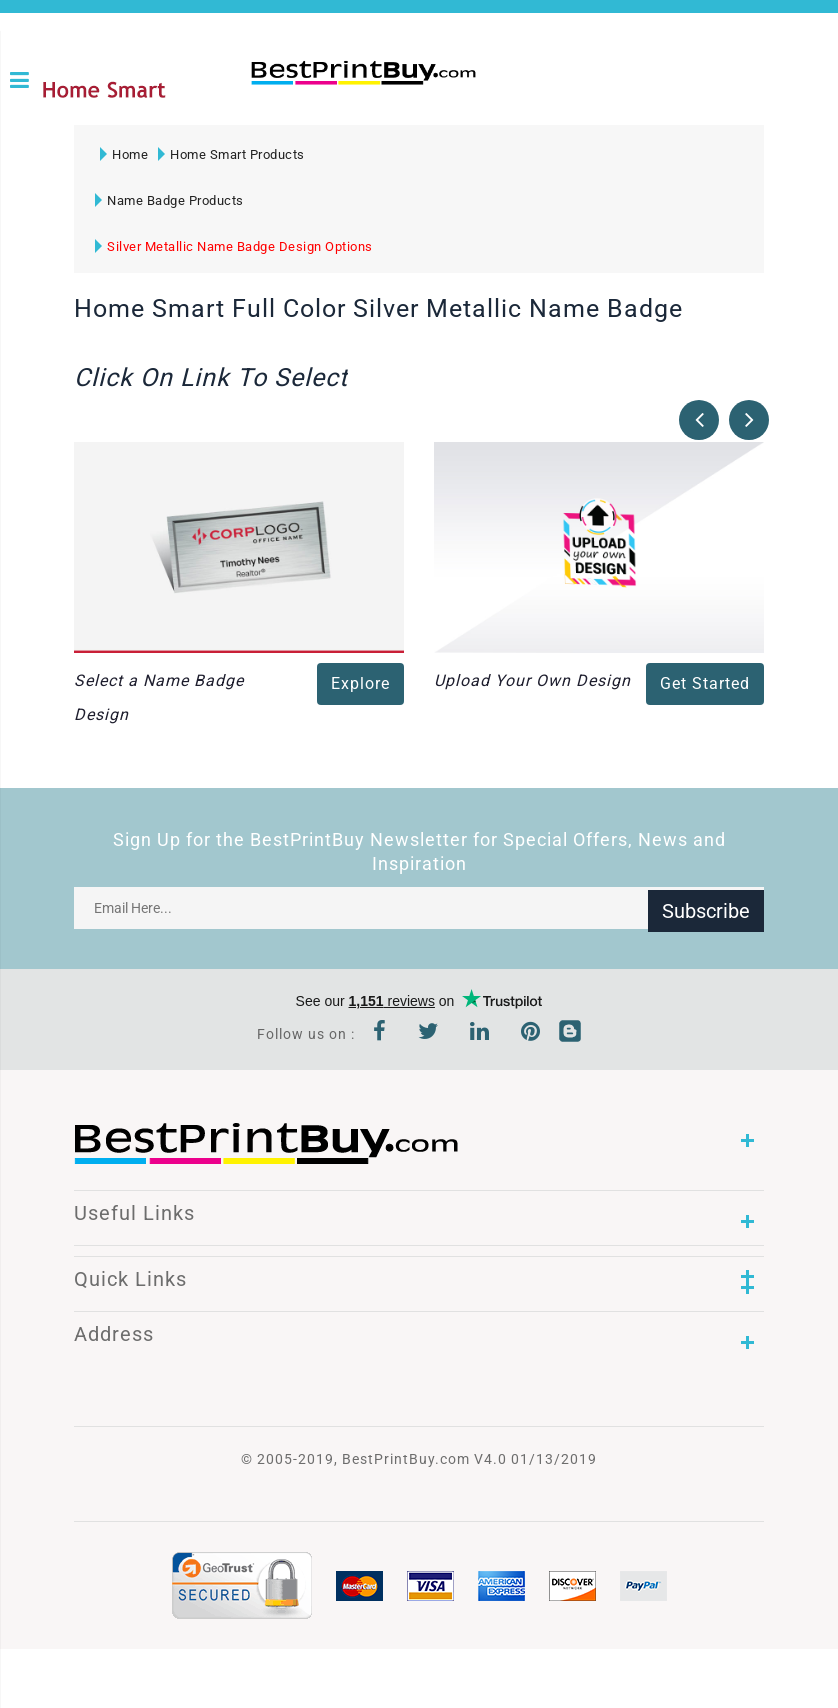 The height and width of the screenshot is (1708, 838). I want to click on Upload Your Own Design, so click(532, 685).